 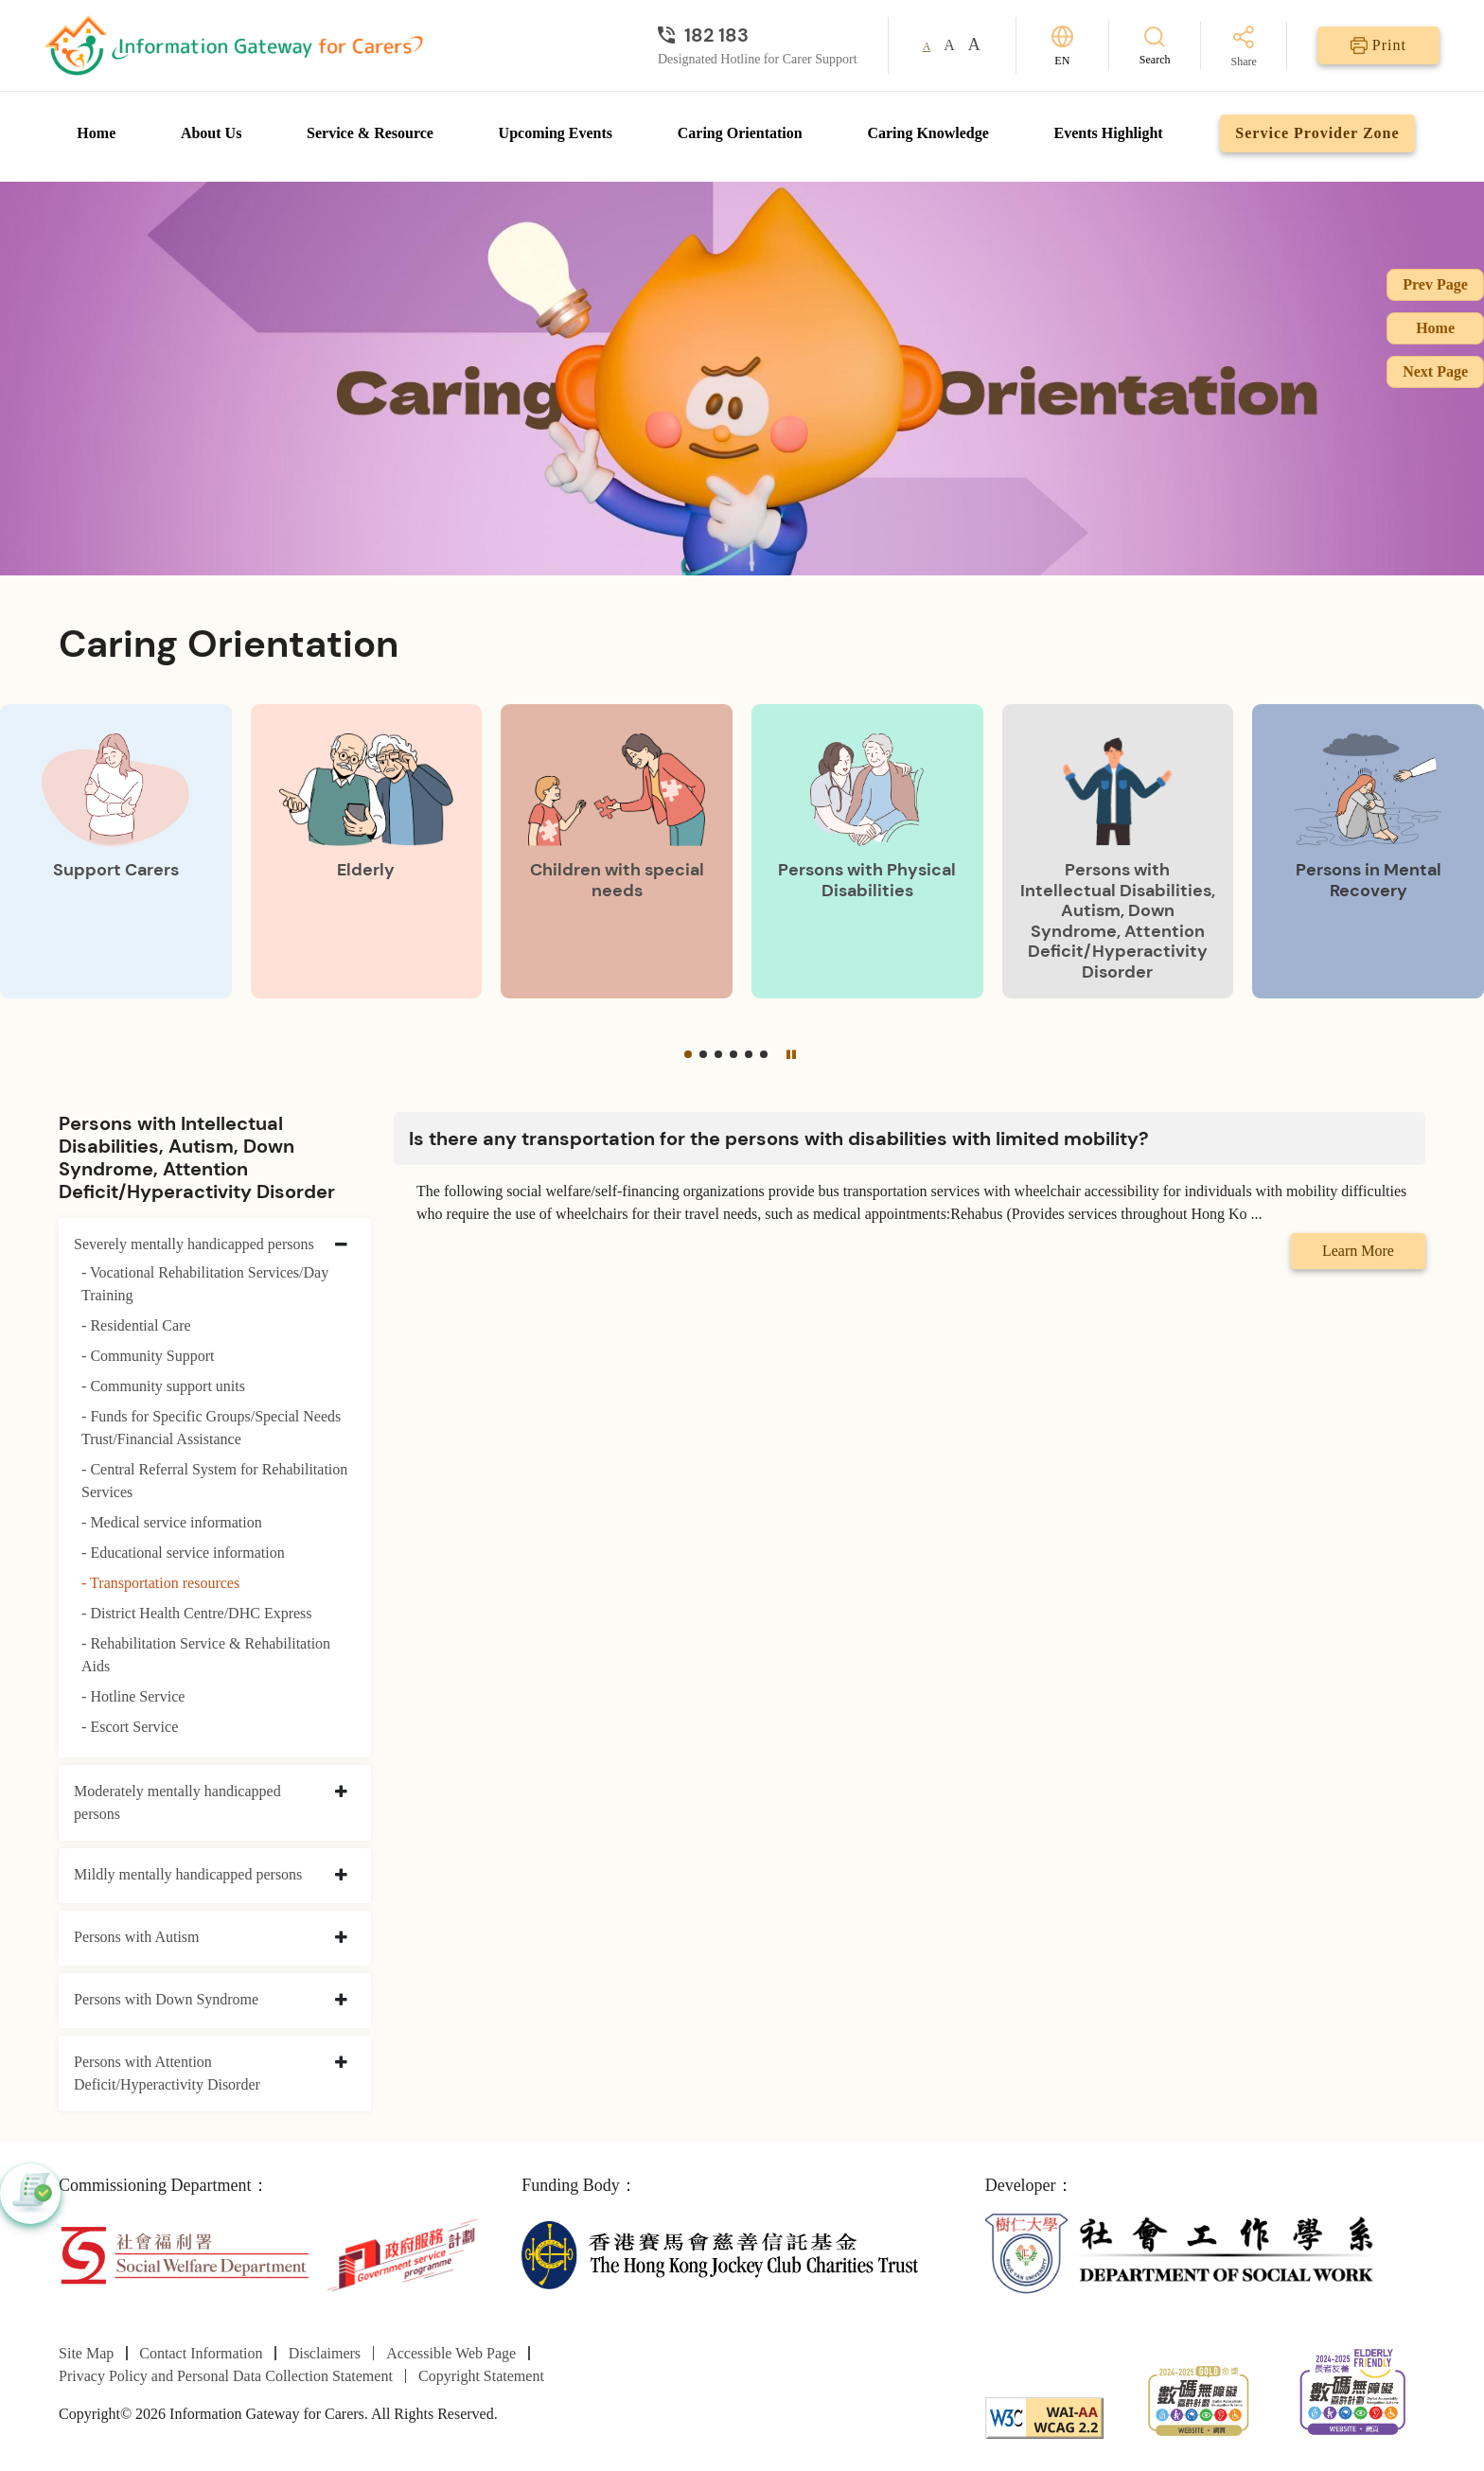 I want to click on Caring Knowledge [Go to Caring Knowledge page], so click(x=927, y=133).